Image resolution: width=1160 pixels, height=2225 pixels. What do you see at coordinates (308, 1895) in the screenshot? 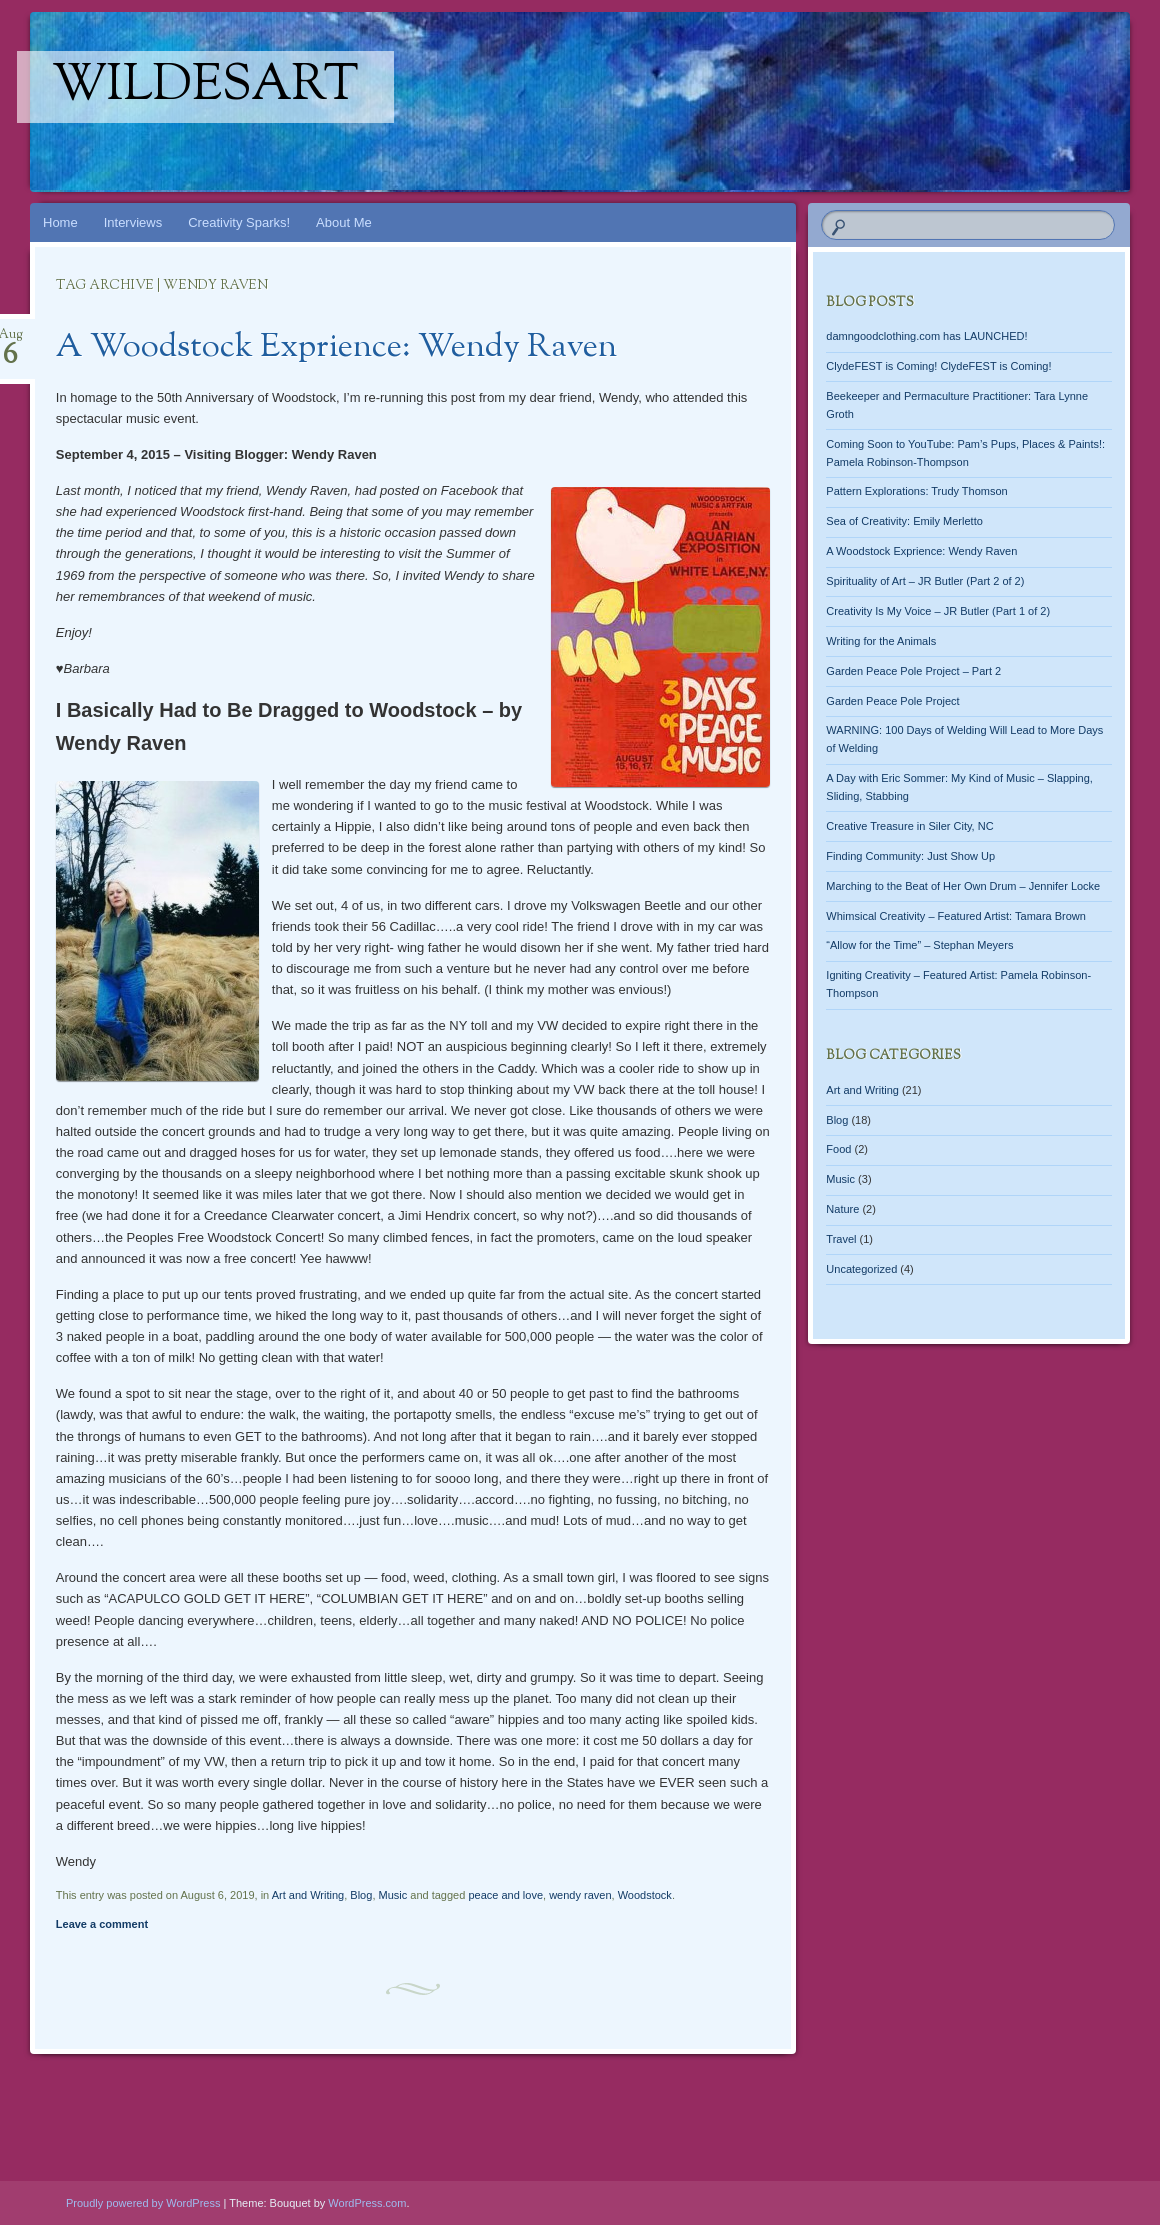
I see `Art and Writing` at bounding box center [308, 1895].